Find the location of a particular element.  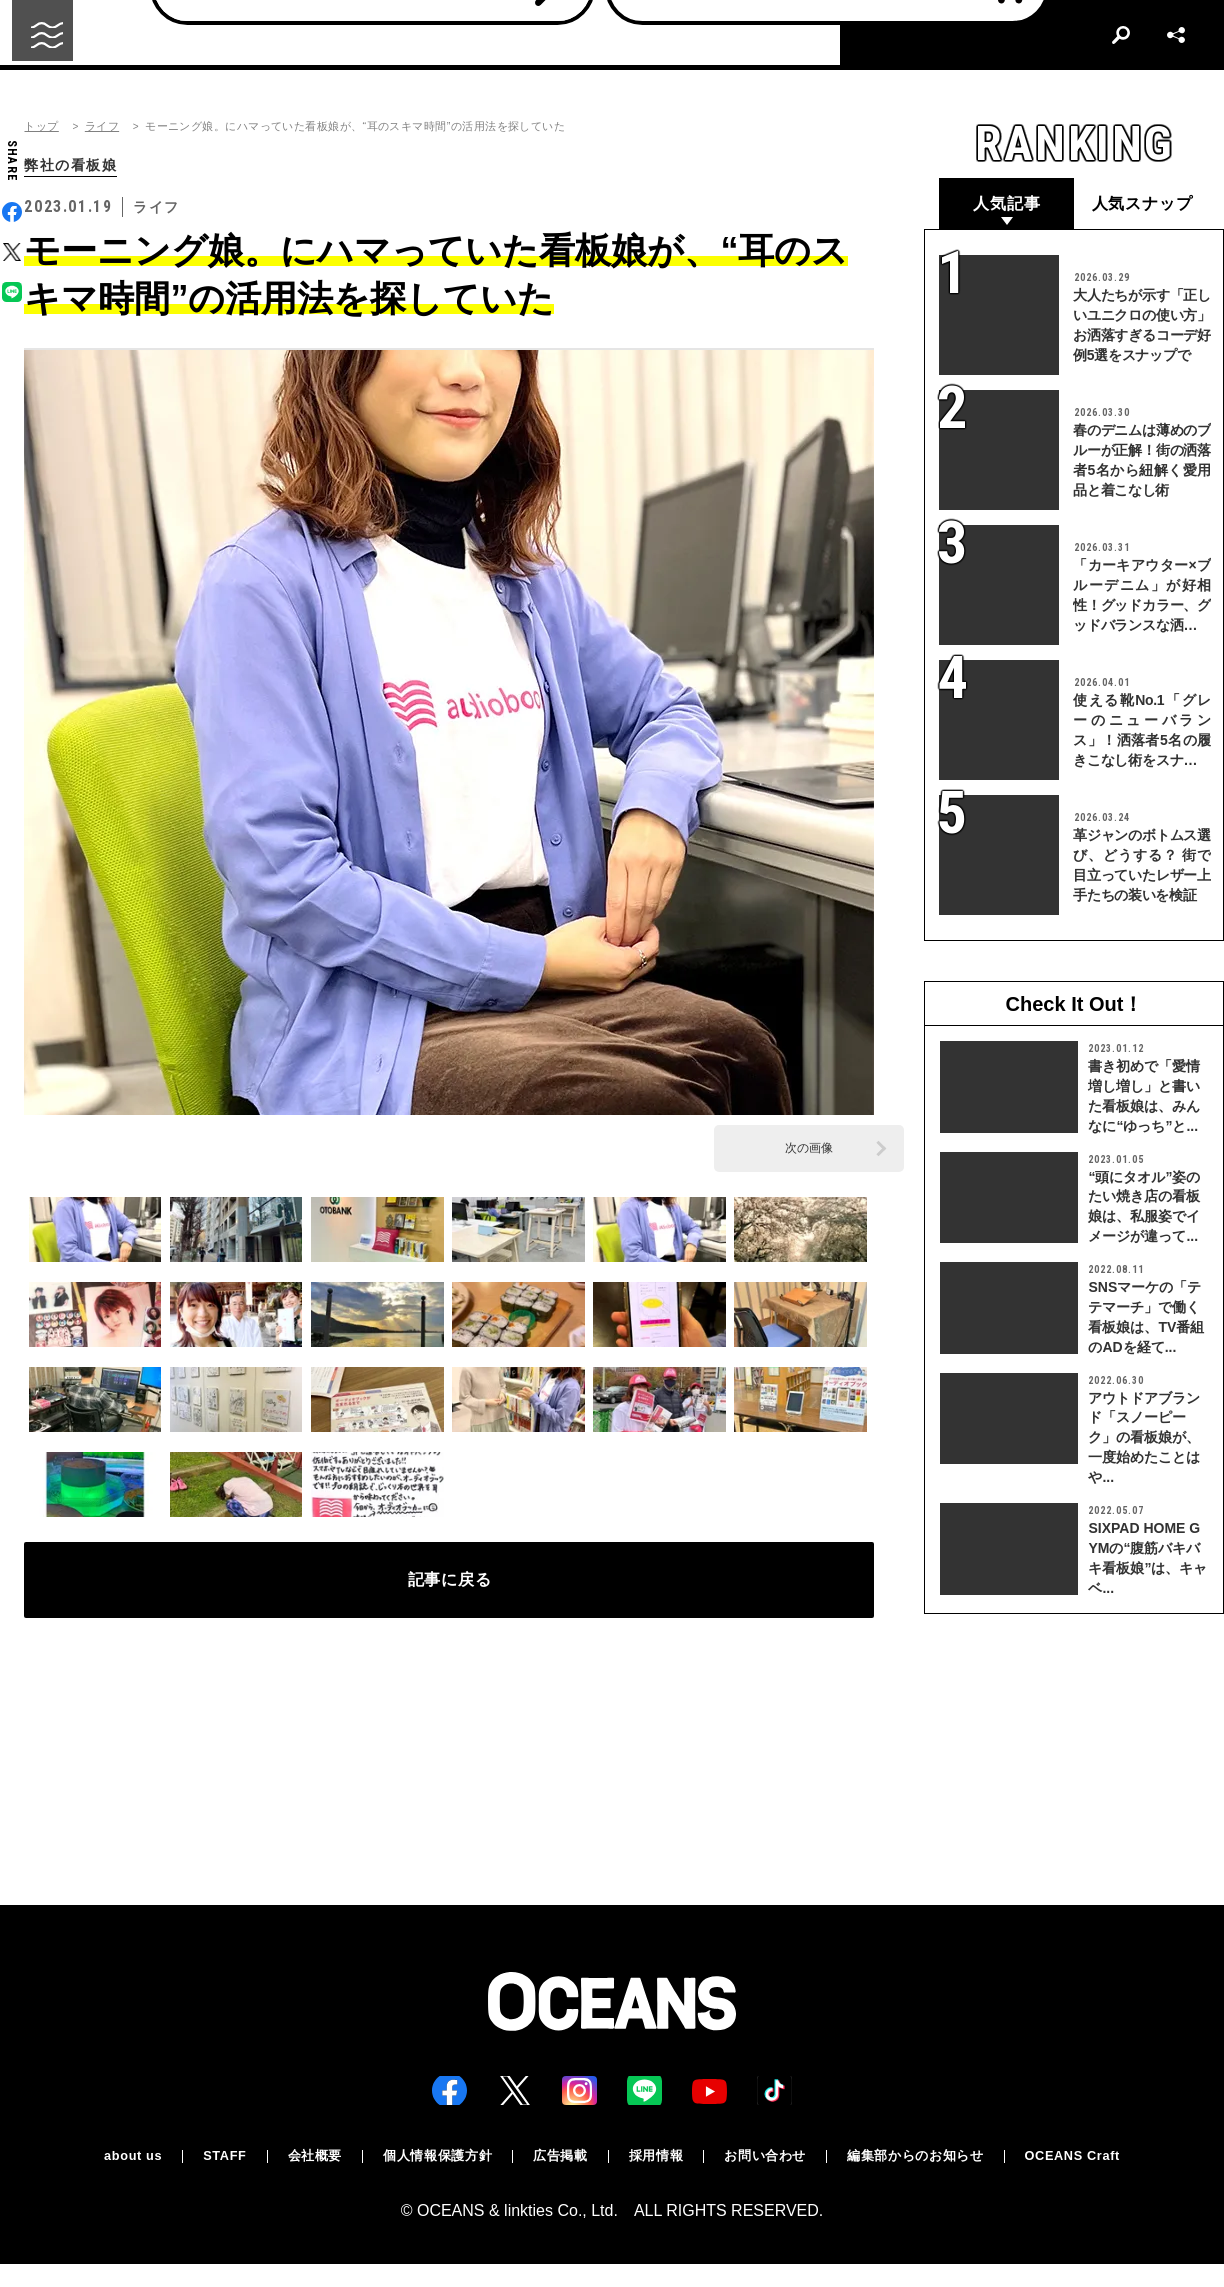

トップ is located at coordinates (41, 126).